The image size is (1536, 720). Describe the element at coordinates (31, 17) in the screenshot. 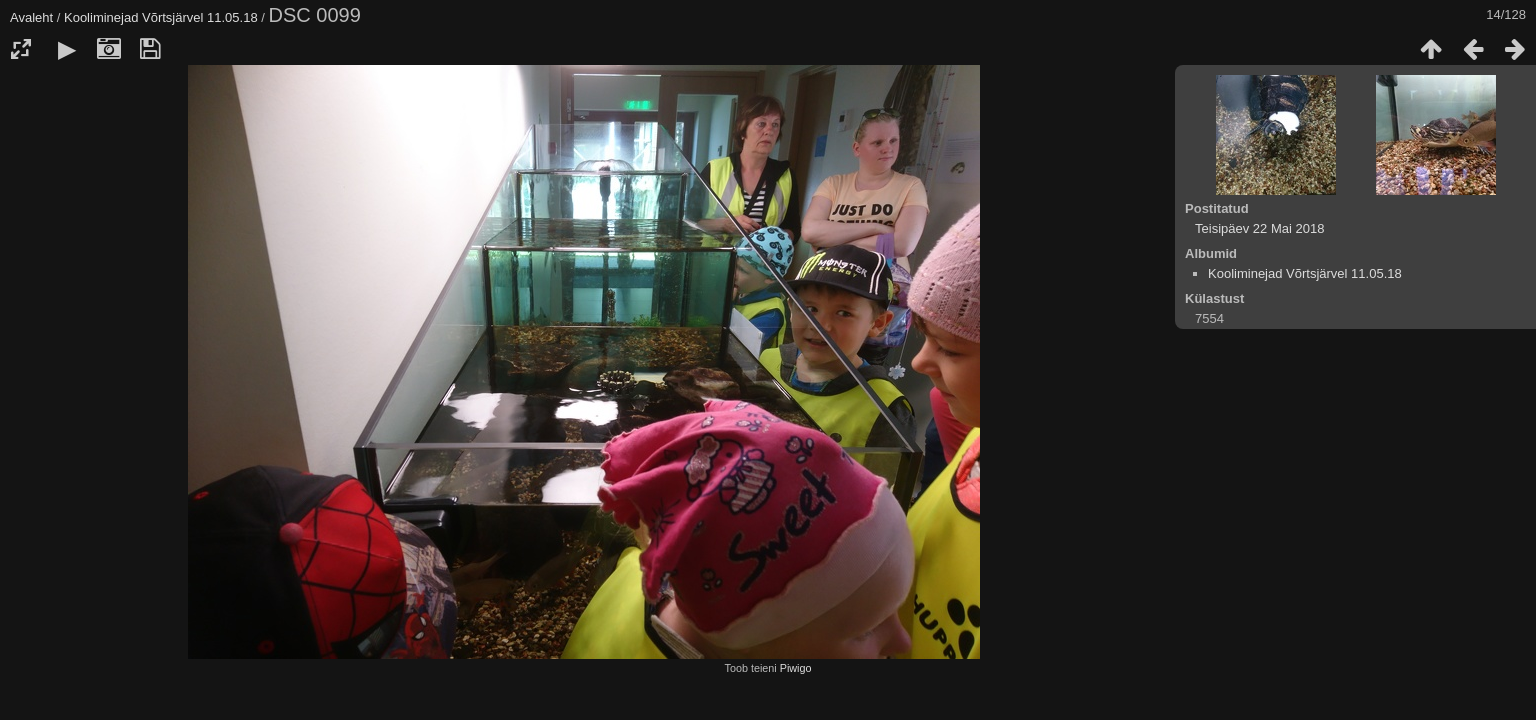

I see `Avaleht` at that location.